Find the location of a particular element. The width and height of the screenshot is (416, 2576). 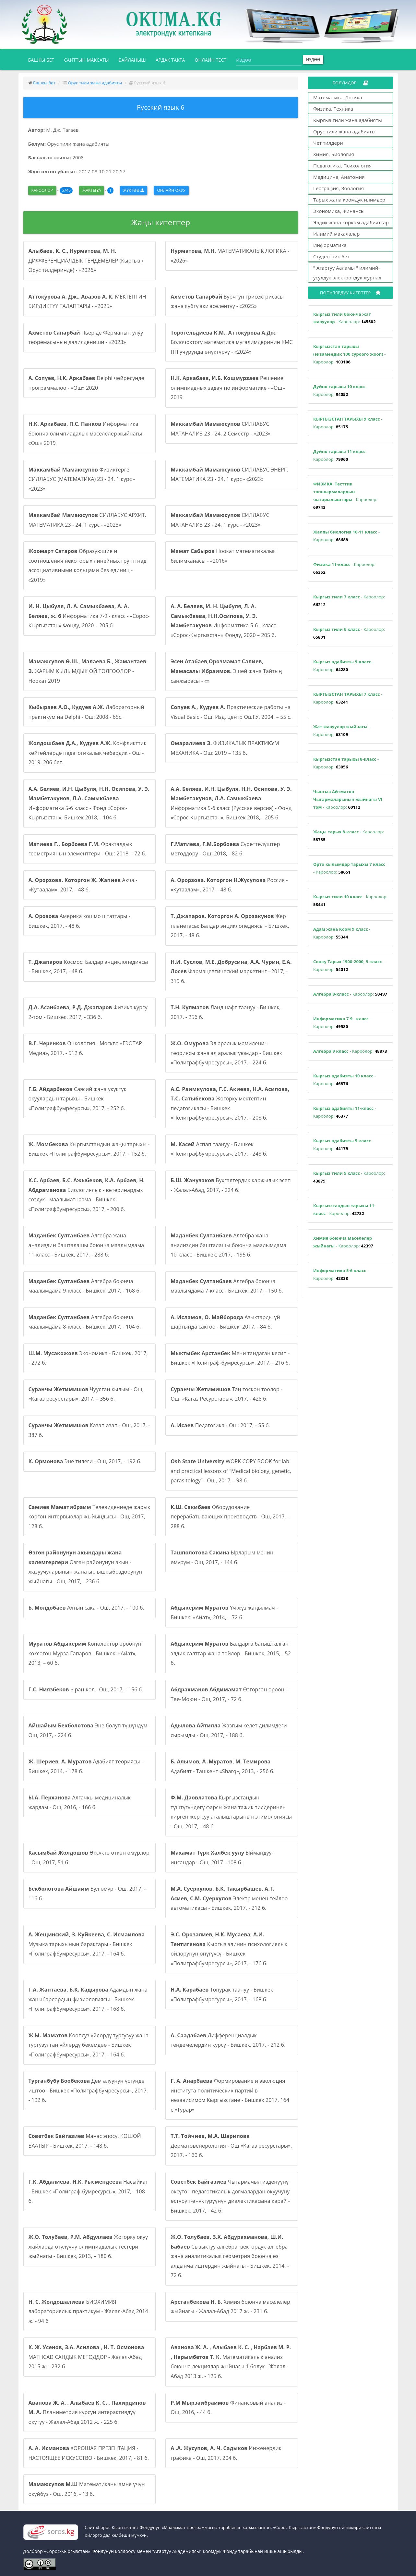

СИЛЛАБУС МАТАНАЛИЗ 23 - 24, 1 курс - «2023» is located at coordinates (220, 519).